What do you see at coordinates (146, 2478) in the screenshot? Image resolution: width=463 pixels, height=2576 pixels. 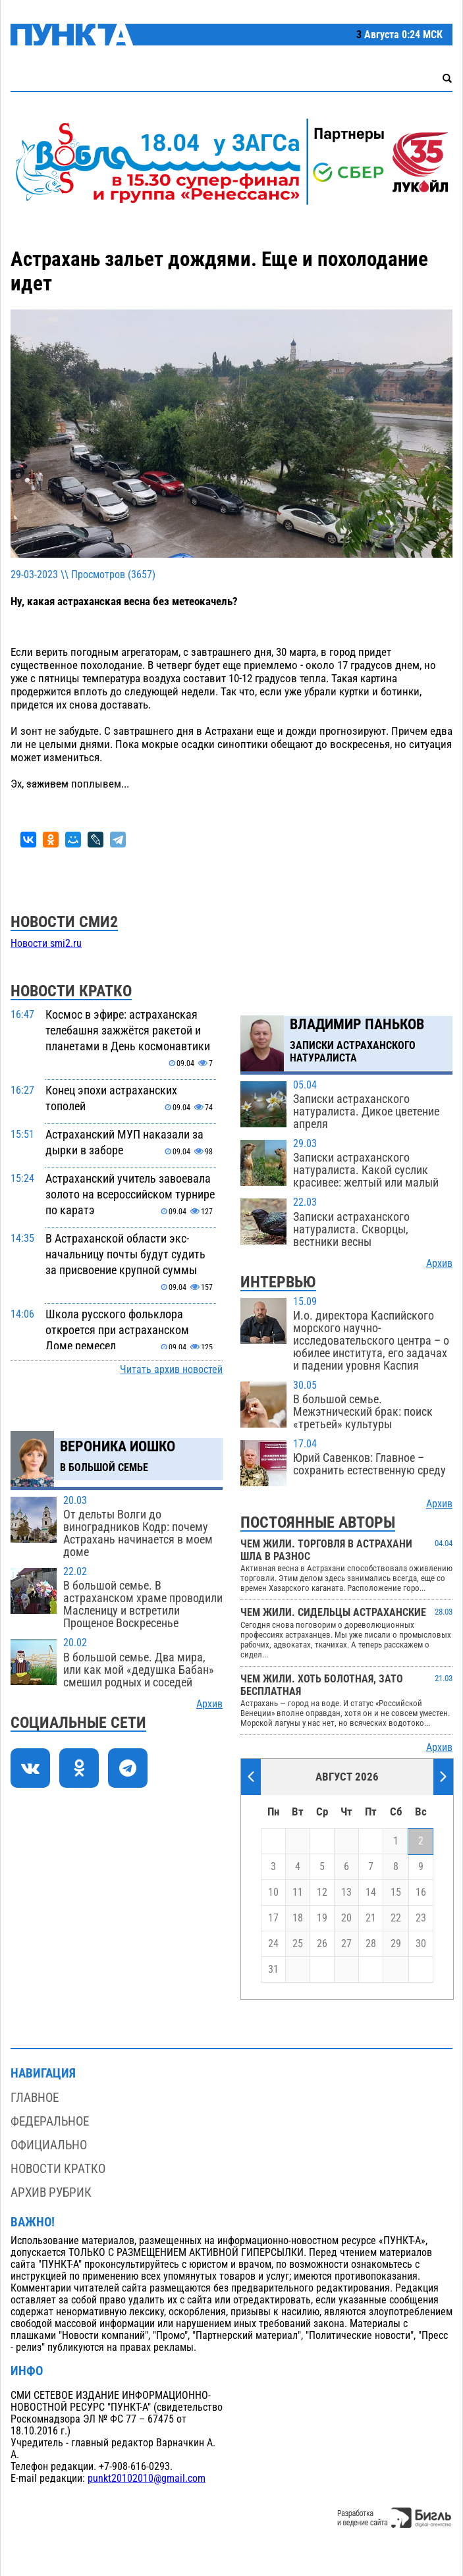 I see `punkt20102010@gmail.com` at bounding box center [146, 2478].